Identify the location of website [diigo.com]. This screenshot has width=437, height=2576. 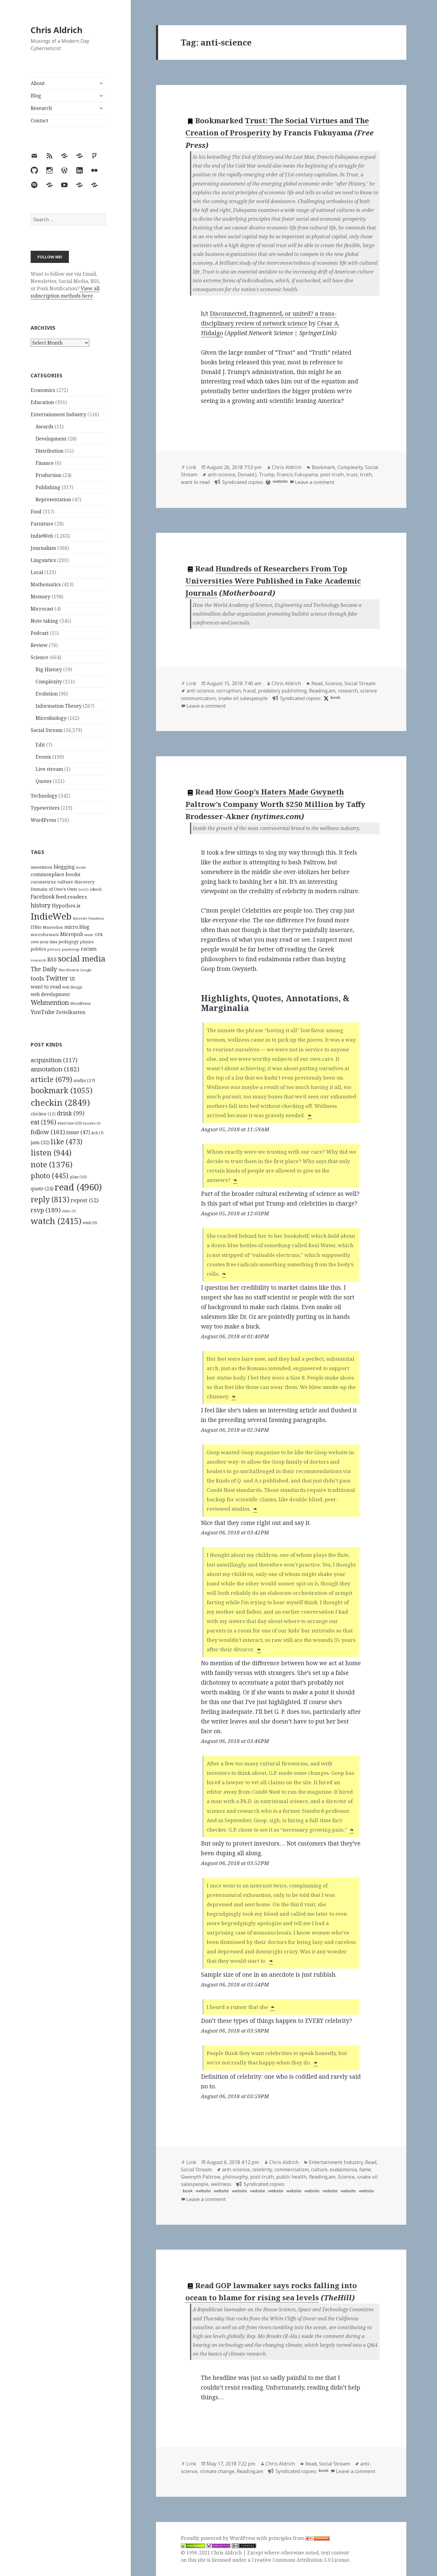
(280, 481).